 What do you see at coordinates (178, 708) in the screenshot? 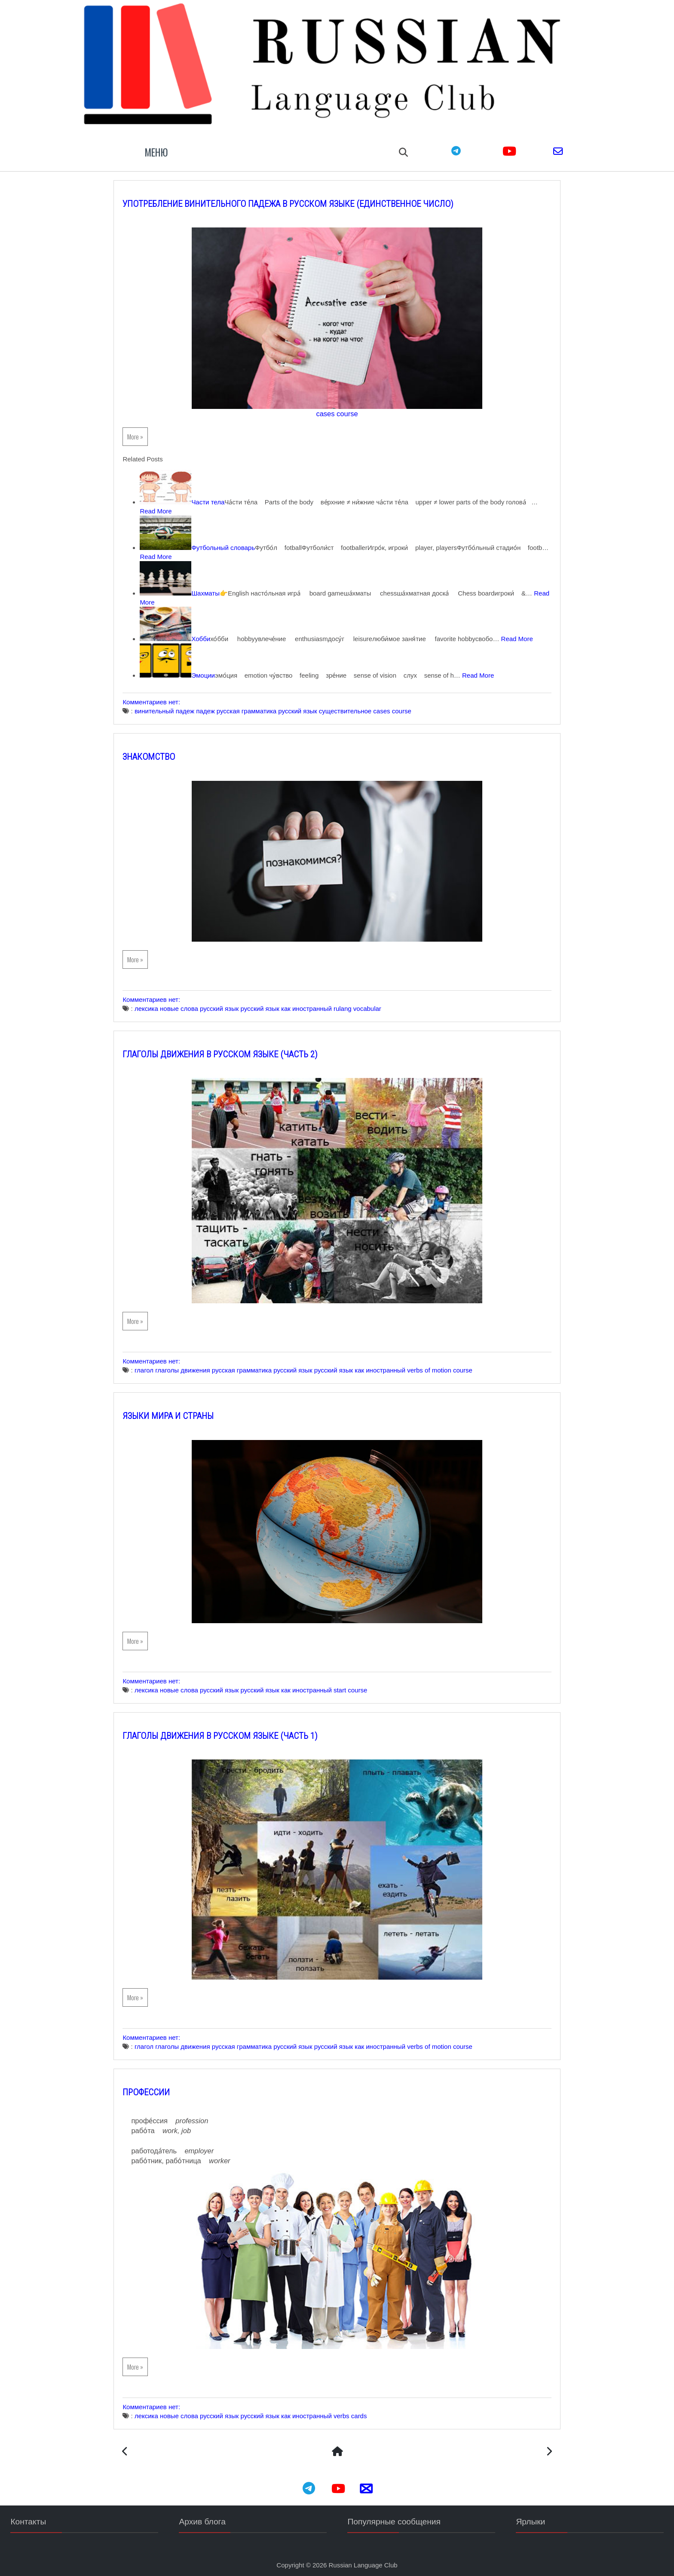
I see `винительный падеж` at bounding box center [178, 708].